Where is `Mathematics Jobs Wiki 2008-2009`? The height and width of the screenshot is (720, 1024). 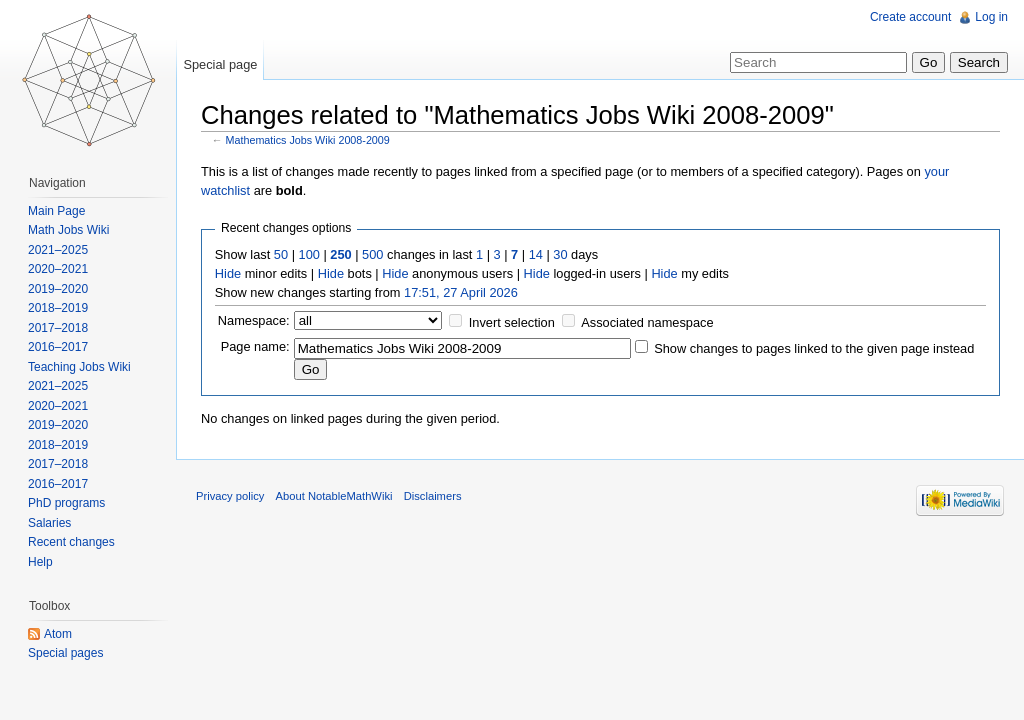 Mathematics Jobs Wiki 2008-2009 is located at coordinates (308, 140).